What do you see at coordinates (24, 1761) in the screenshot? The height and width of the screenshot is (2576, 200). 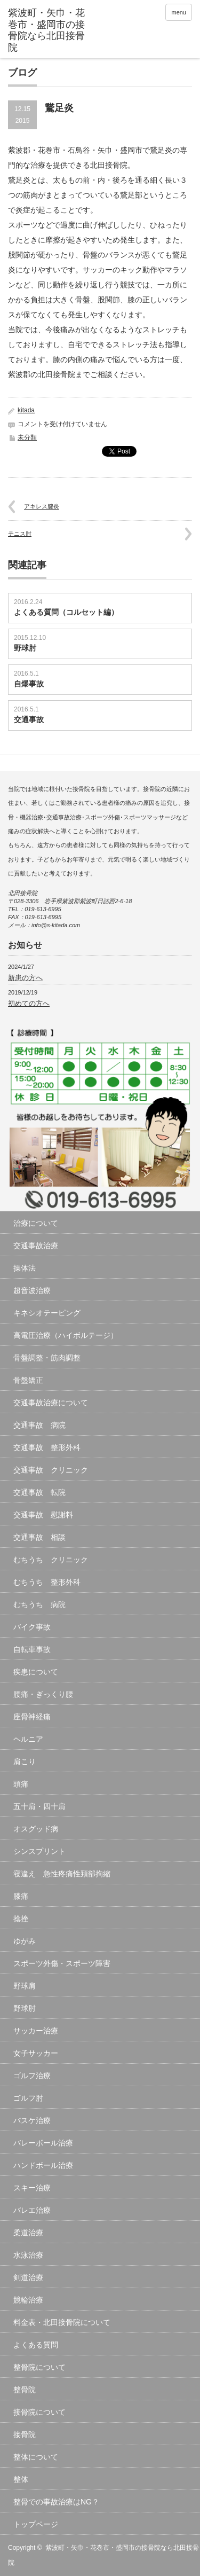 I see `肩こり` at bounding box center [24, 1761].